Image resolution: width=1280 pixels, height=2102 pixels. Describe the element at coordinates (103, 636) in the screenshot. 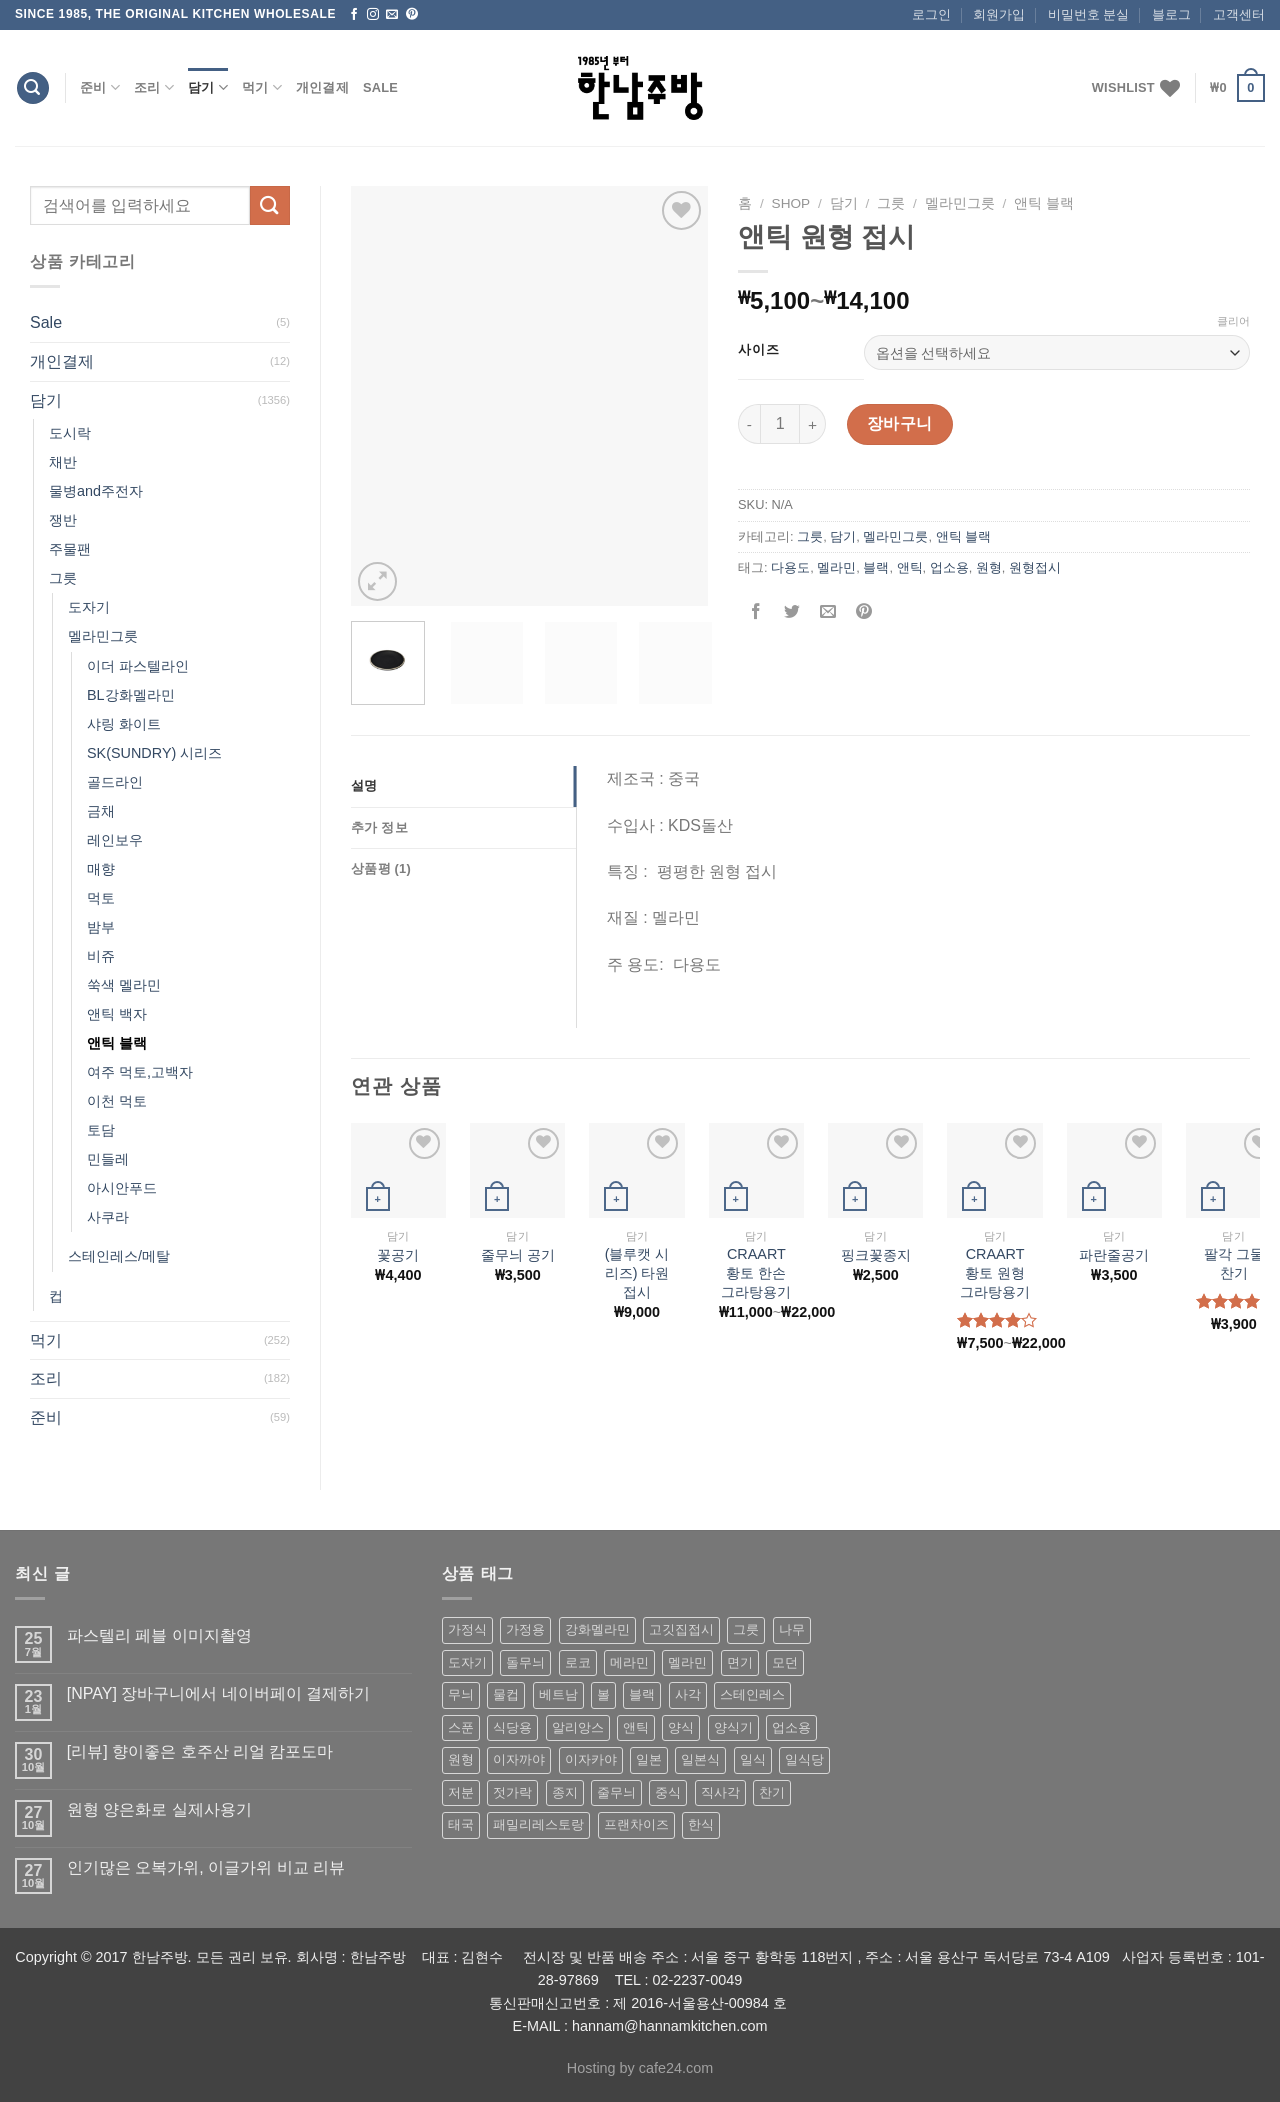

I see `멜라민그릇` at that location.